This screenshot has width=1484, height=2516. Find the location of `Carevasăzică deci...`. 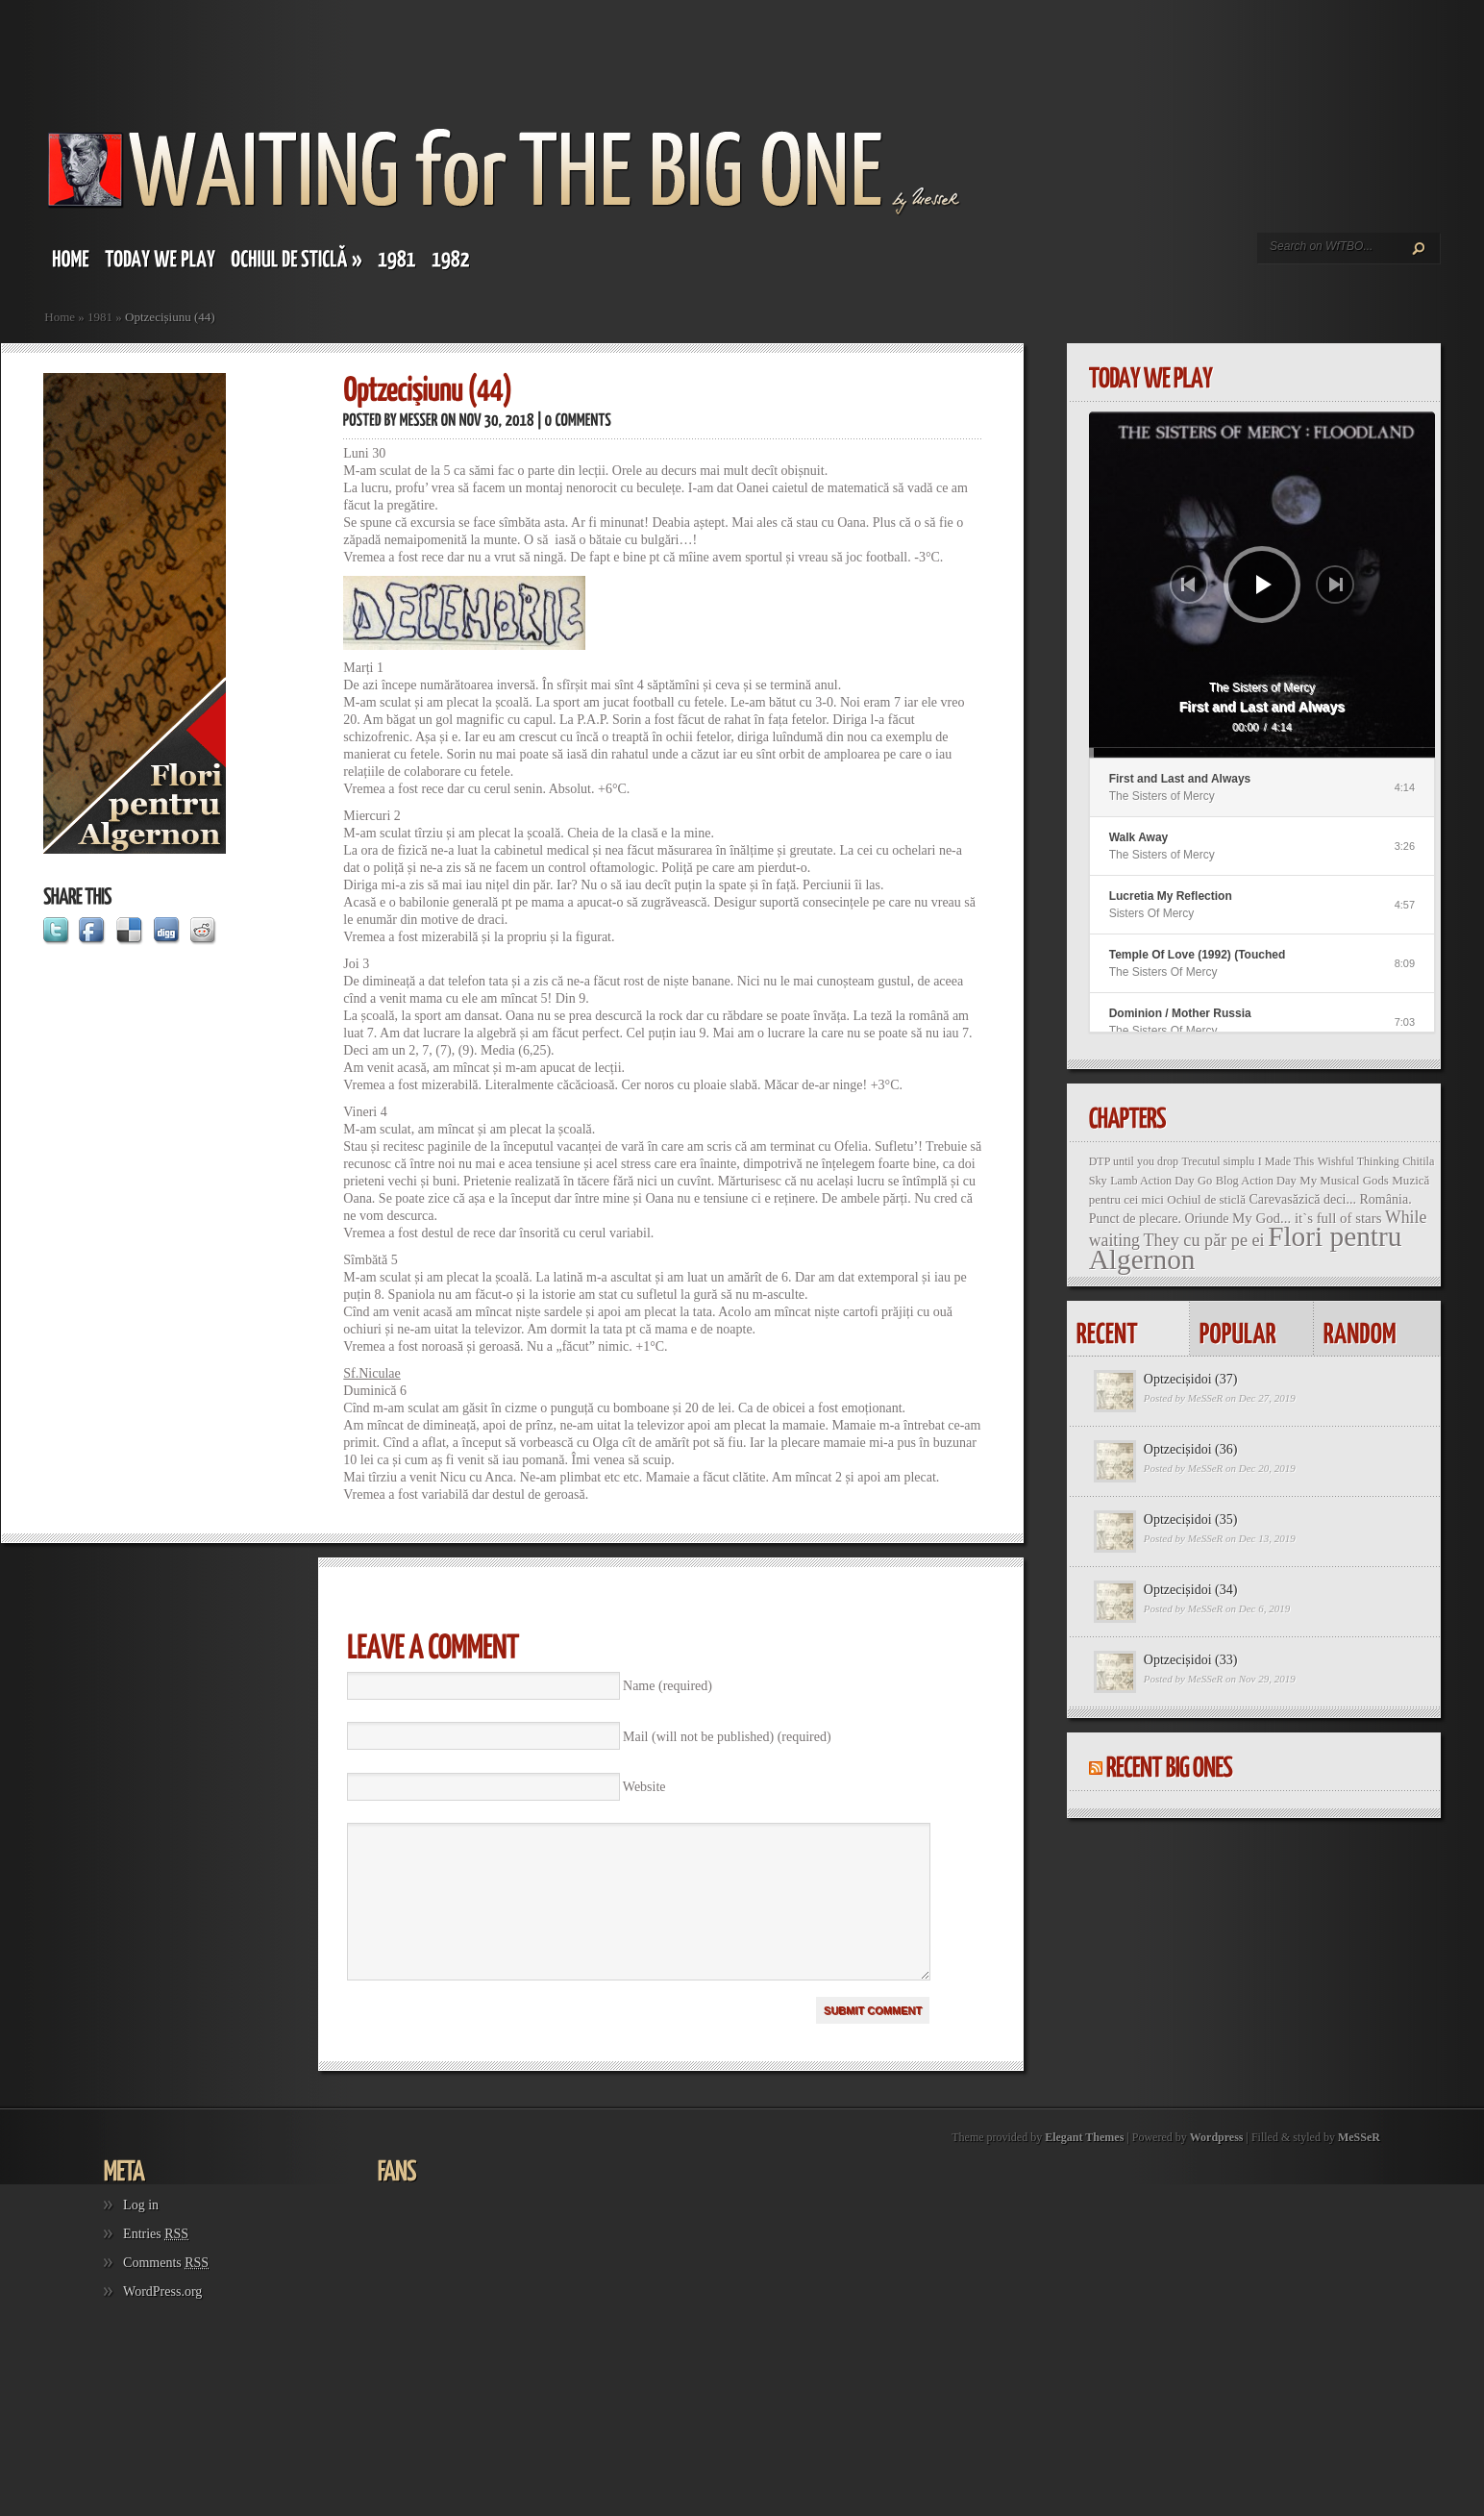

Carevasăzică deci... is located at coordinates (1302, 1199).